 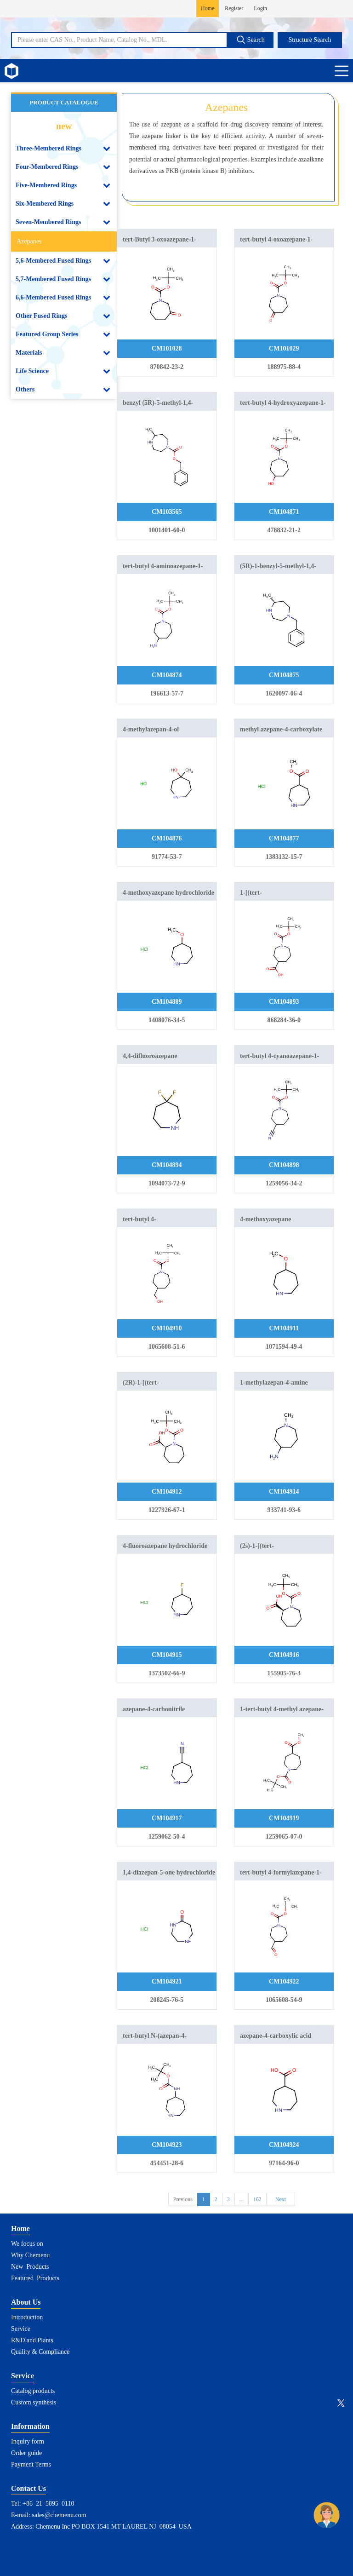 I want to click on Payment Terms, so click(x=31, y=2464).